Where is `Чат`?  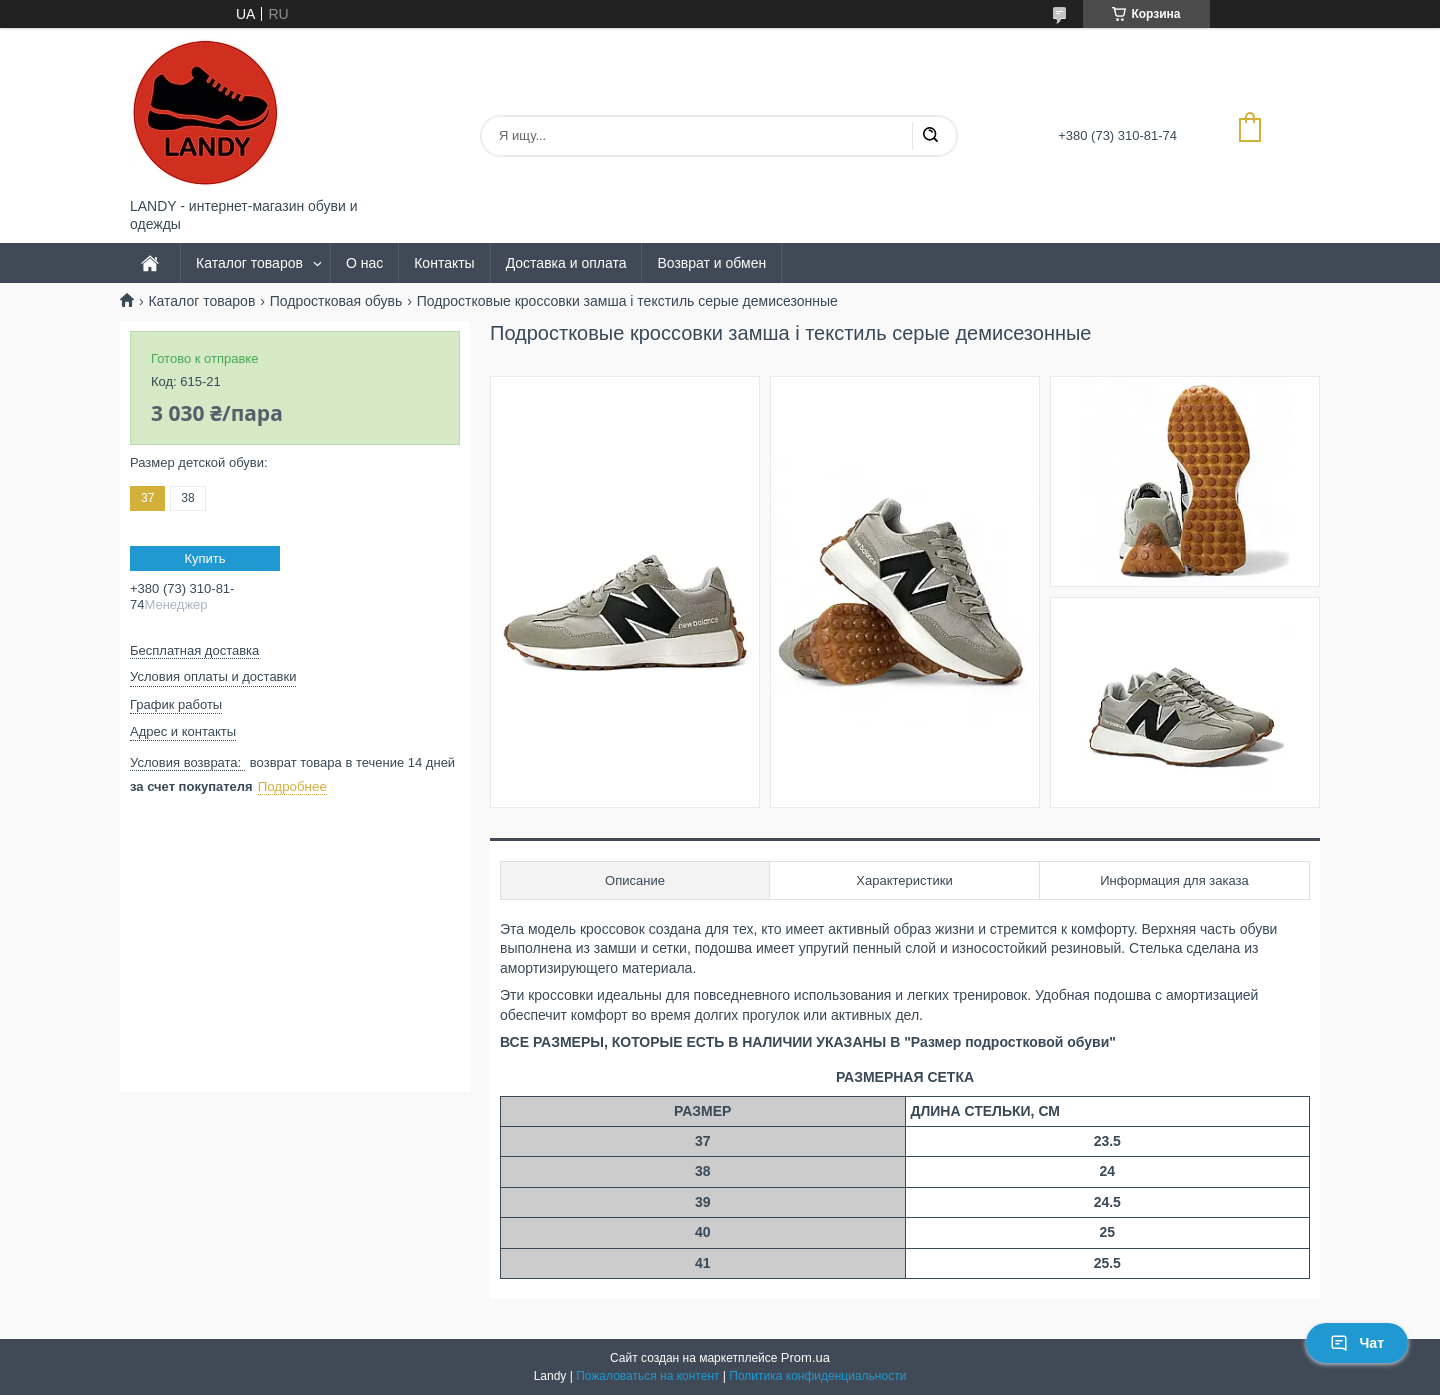
Чат is located at coordinates (1357, 1343).